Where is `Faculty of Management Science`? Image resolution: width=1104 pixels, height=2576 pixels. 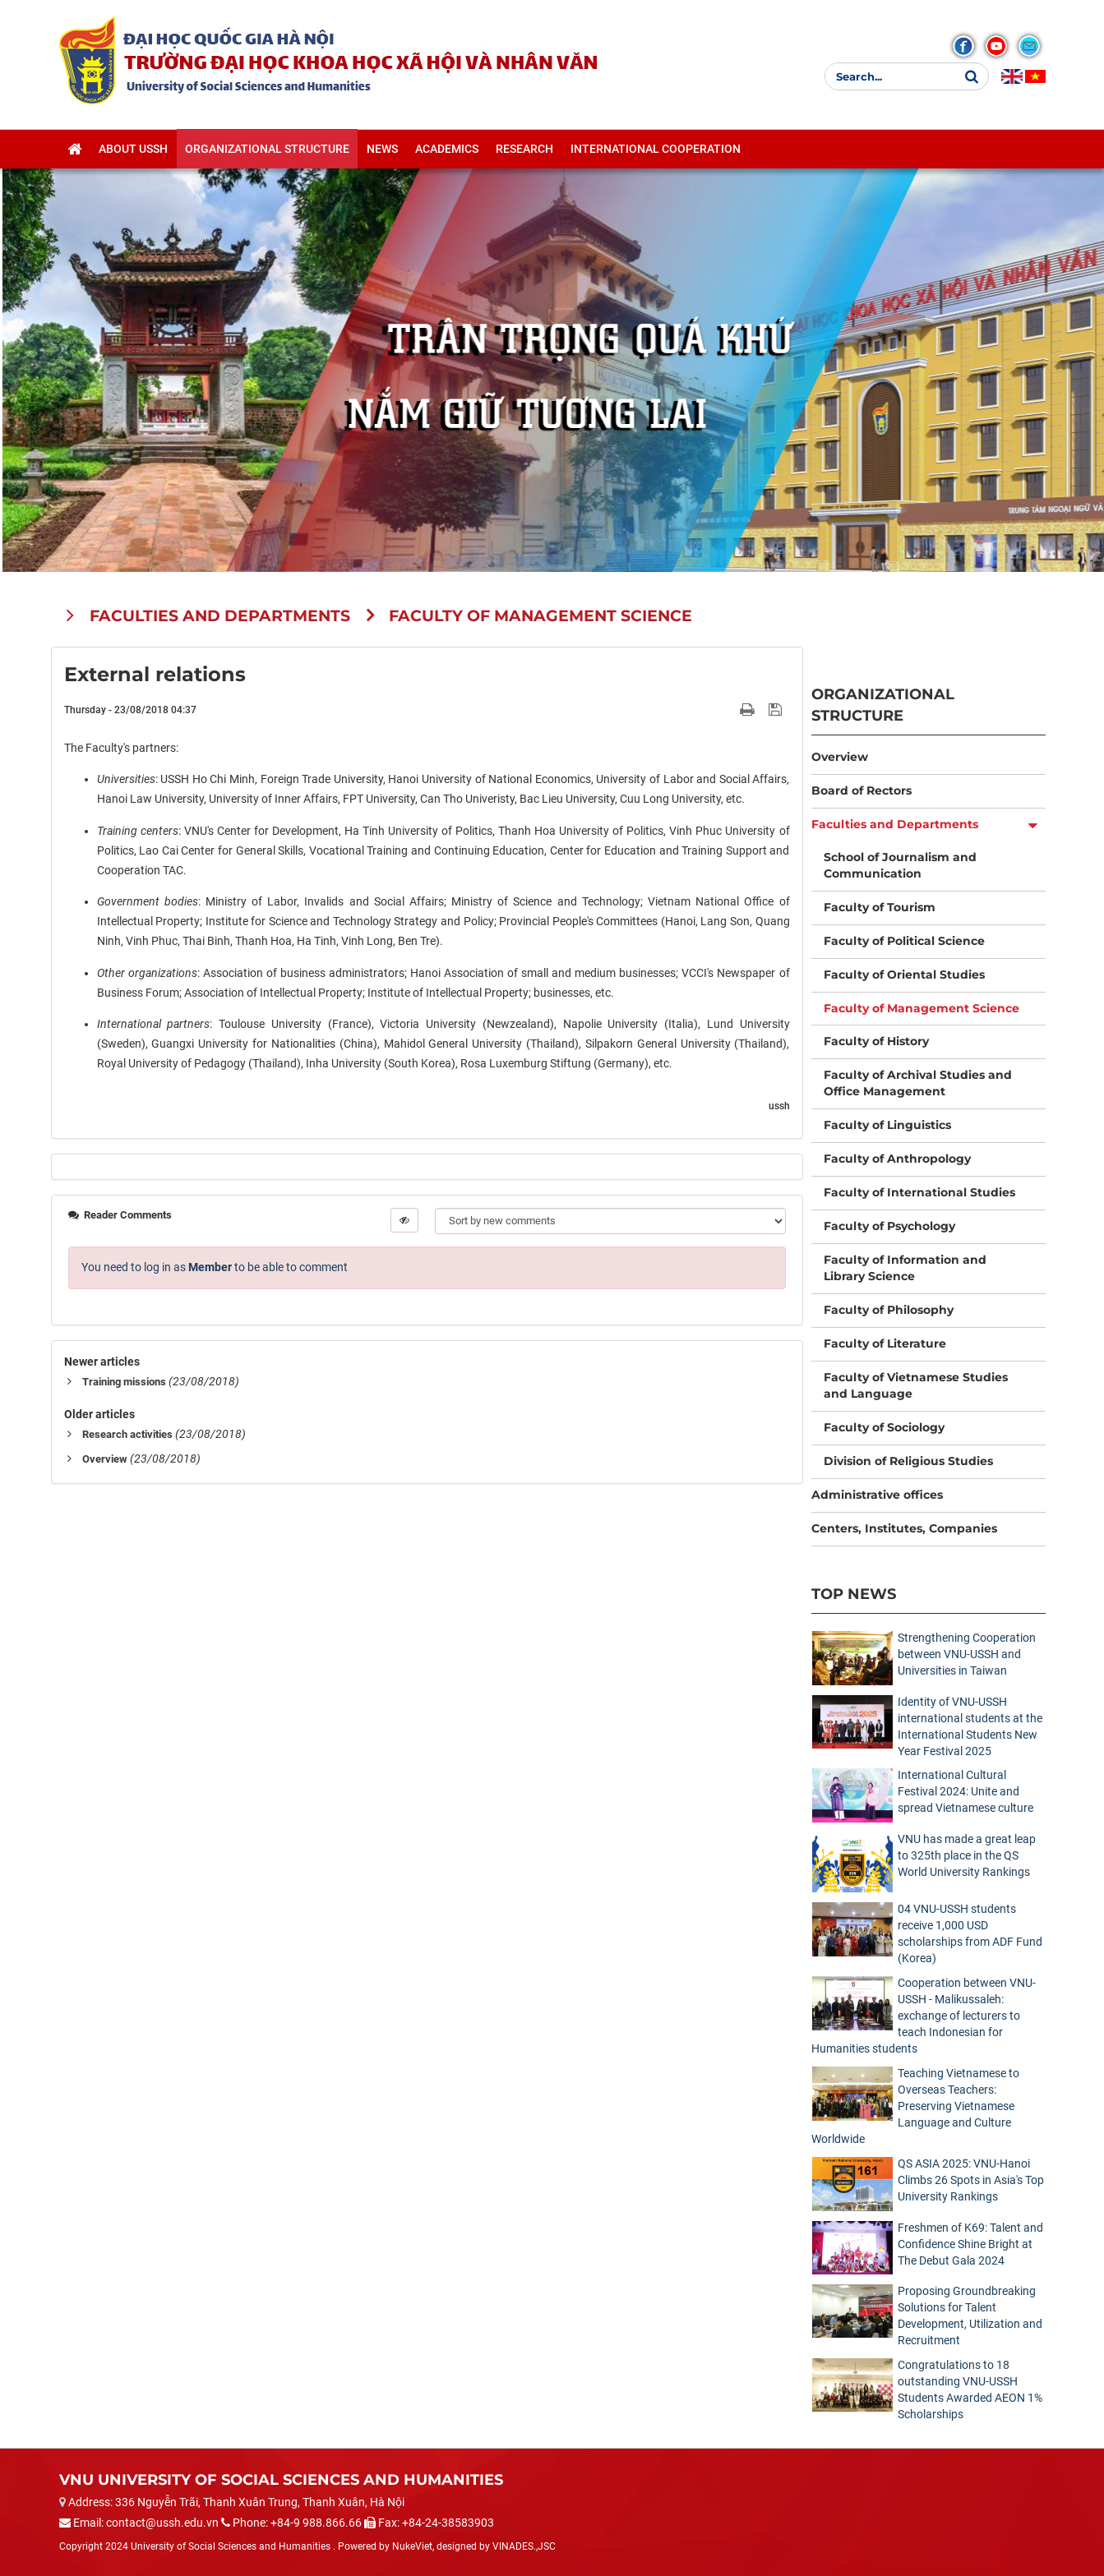
Faculty of Management Science is located at coordinates (921, 1008).